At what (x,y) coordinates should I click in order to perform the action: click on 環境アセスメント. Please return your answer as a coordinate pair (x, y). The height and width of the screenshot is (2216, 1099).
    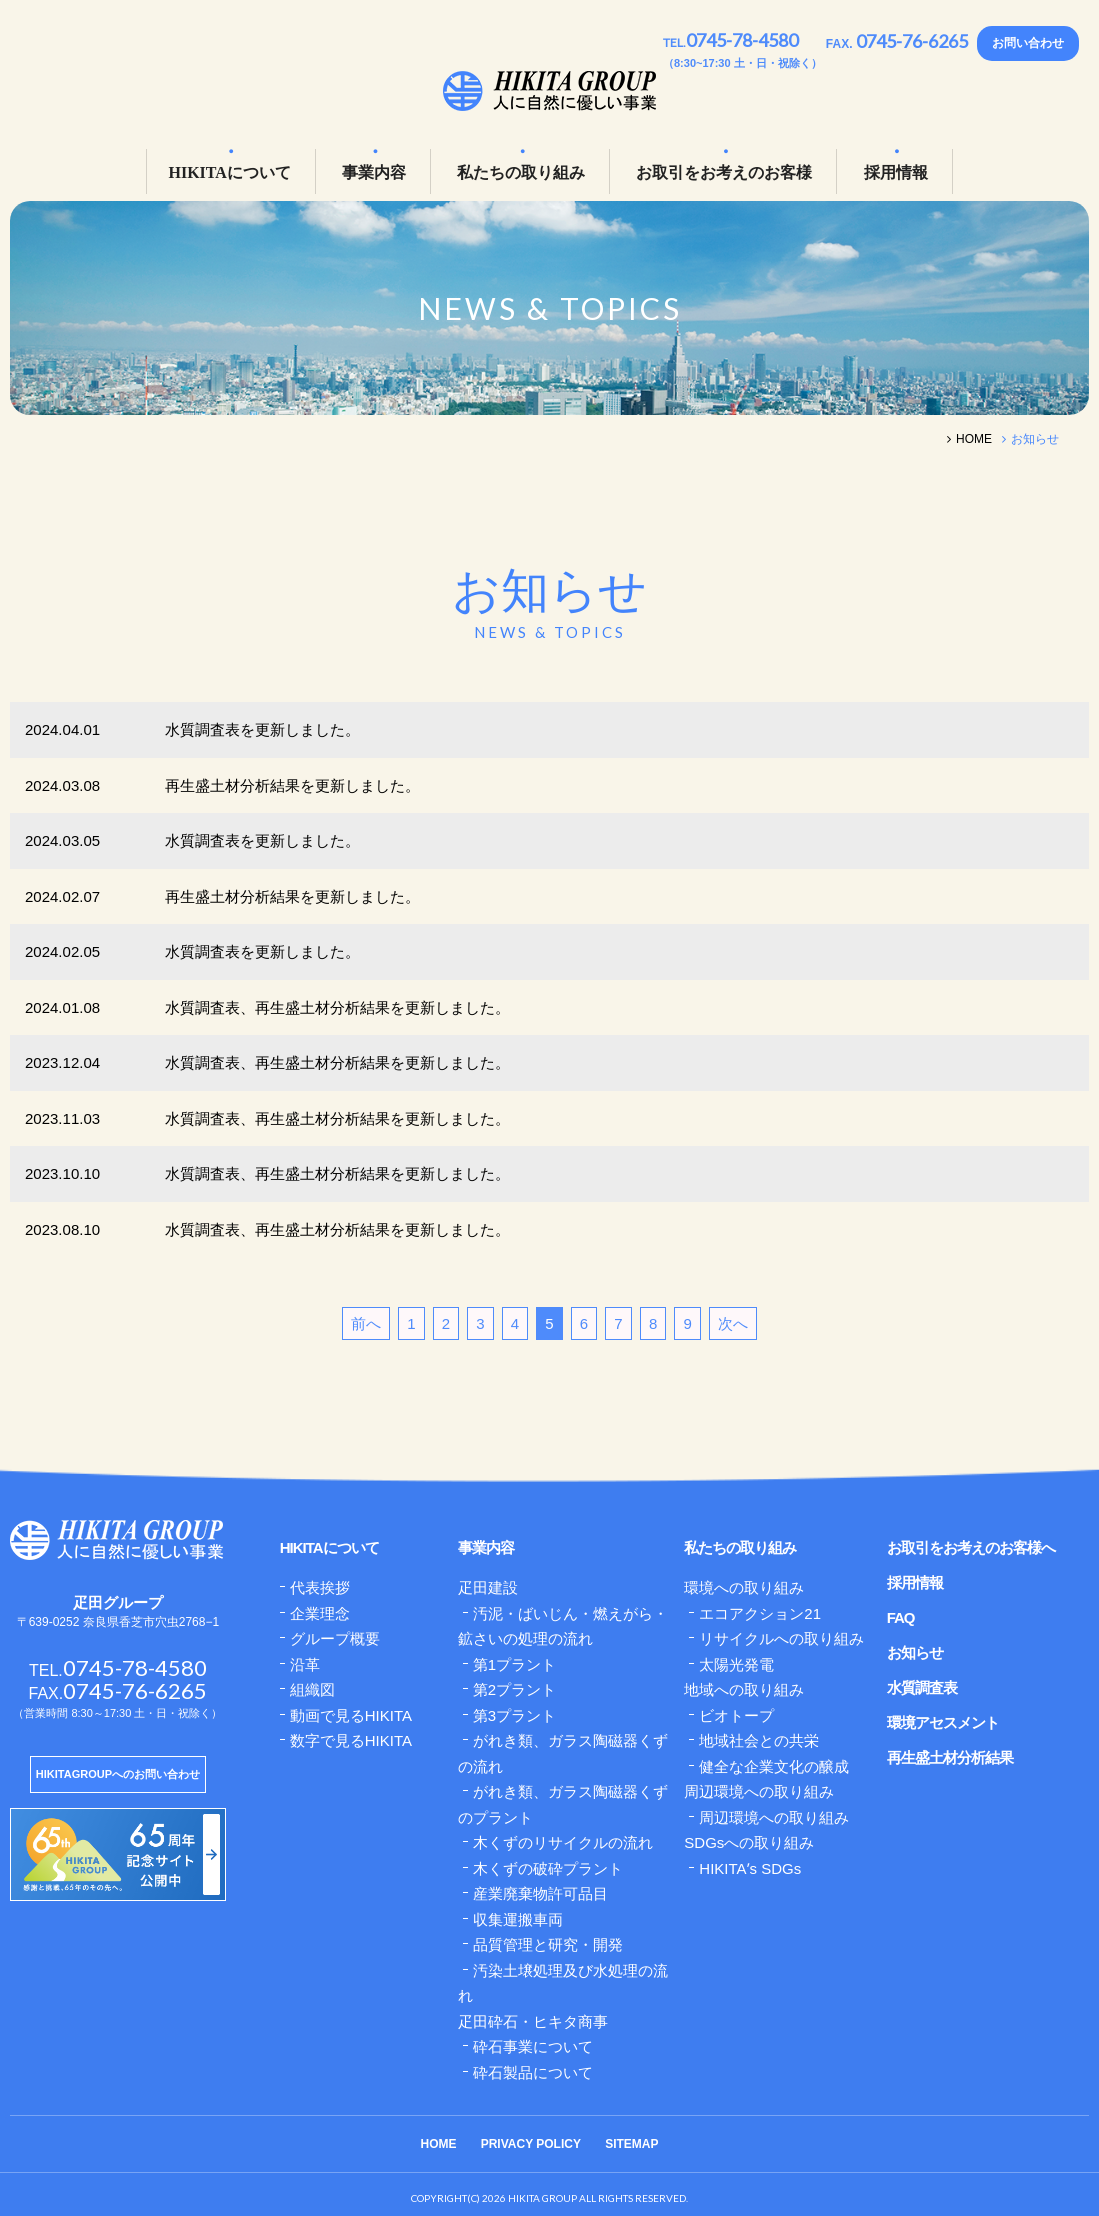
    Looking at the image, I should click on (943, 1722).